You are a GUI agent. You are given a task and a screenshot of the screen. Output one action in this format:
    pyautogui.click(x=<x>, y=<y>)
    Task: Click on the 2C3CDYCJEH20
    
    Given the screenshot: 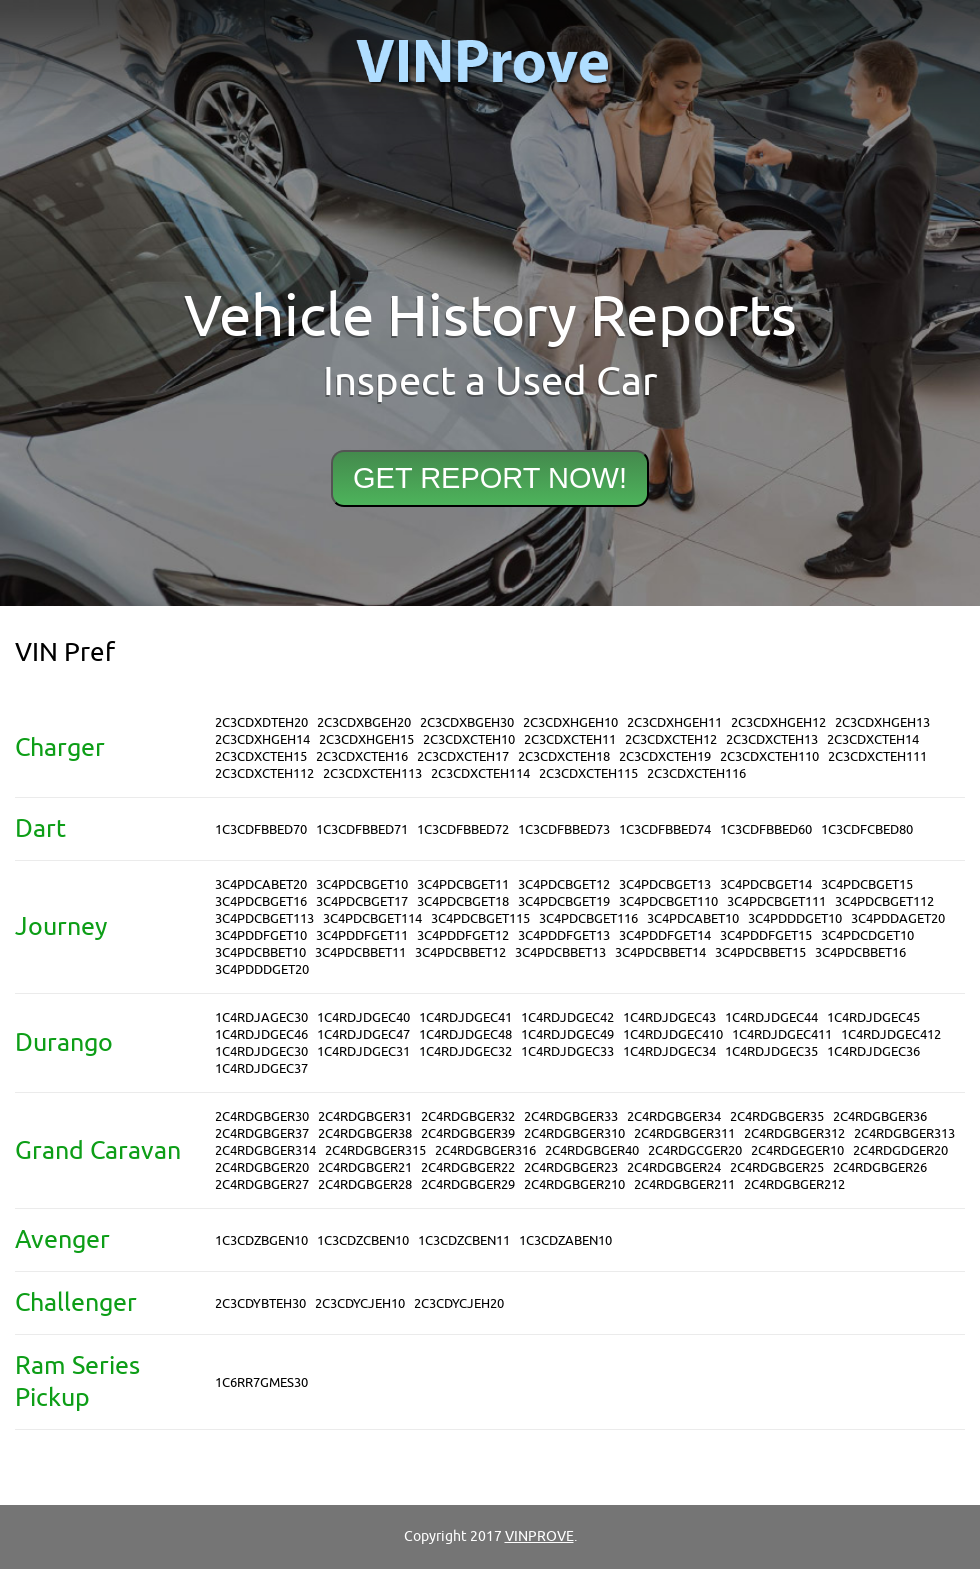 What is the action you would take?
    pyautogui.click(x=459, y=1303)
    